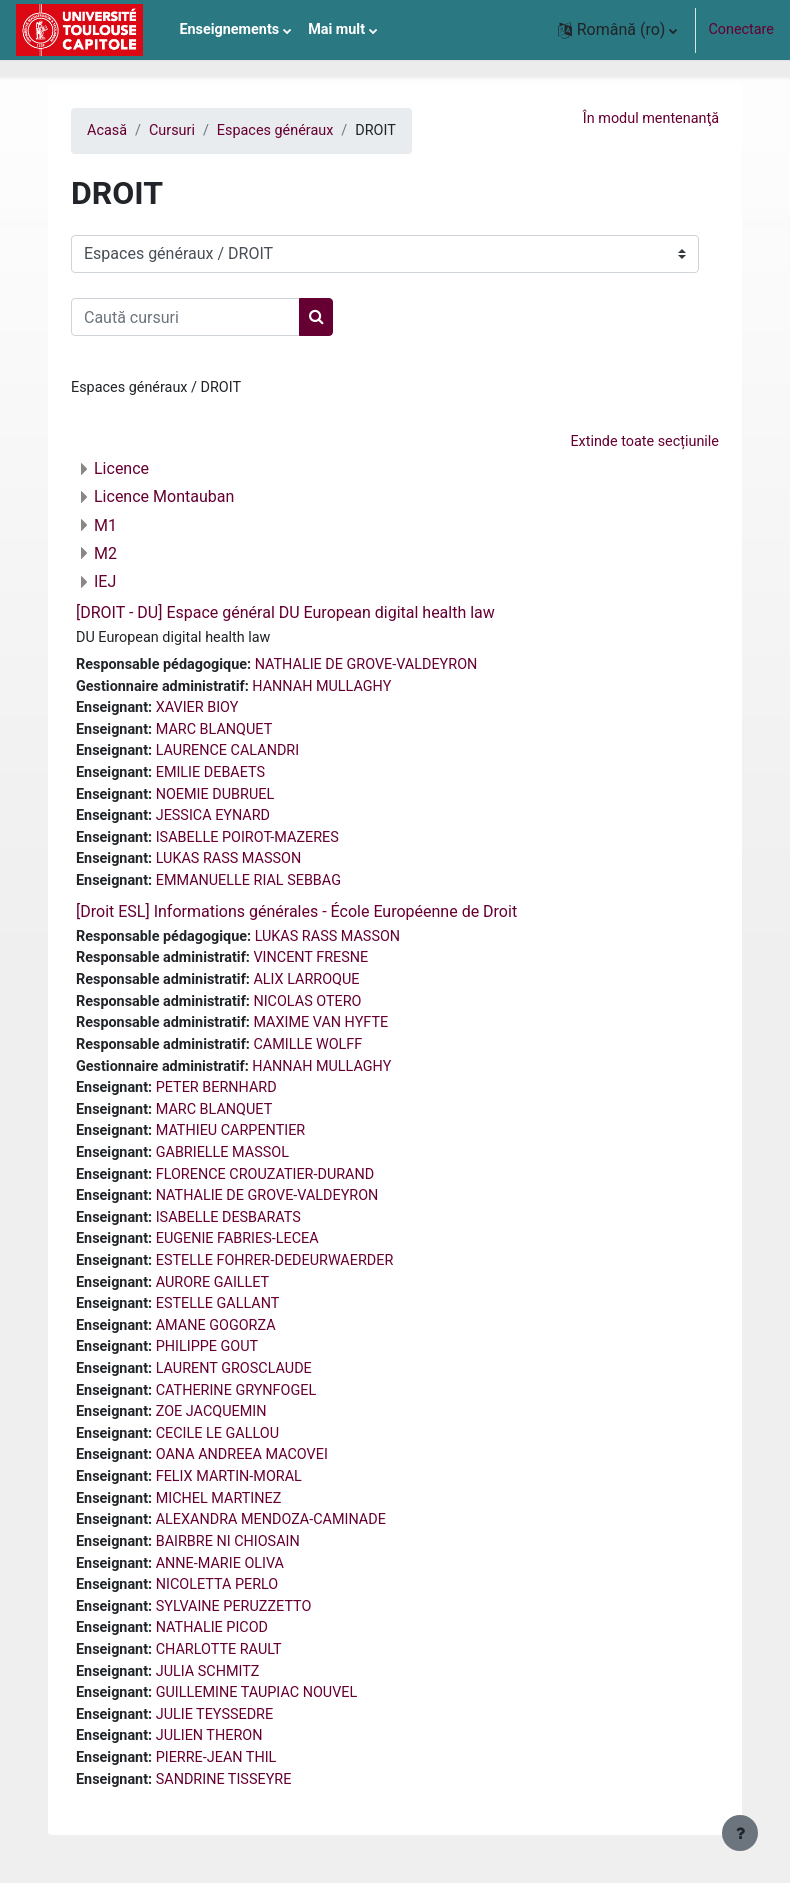  What do you see at coordinates (228, 858) in the screenshot?
I see `LUKAS RASS MASSON` at bounding box center [228, 858].